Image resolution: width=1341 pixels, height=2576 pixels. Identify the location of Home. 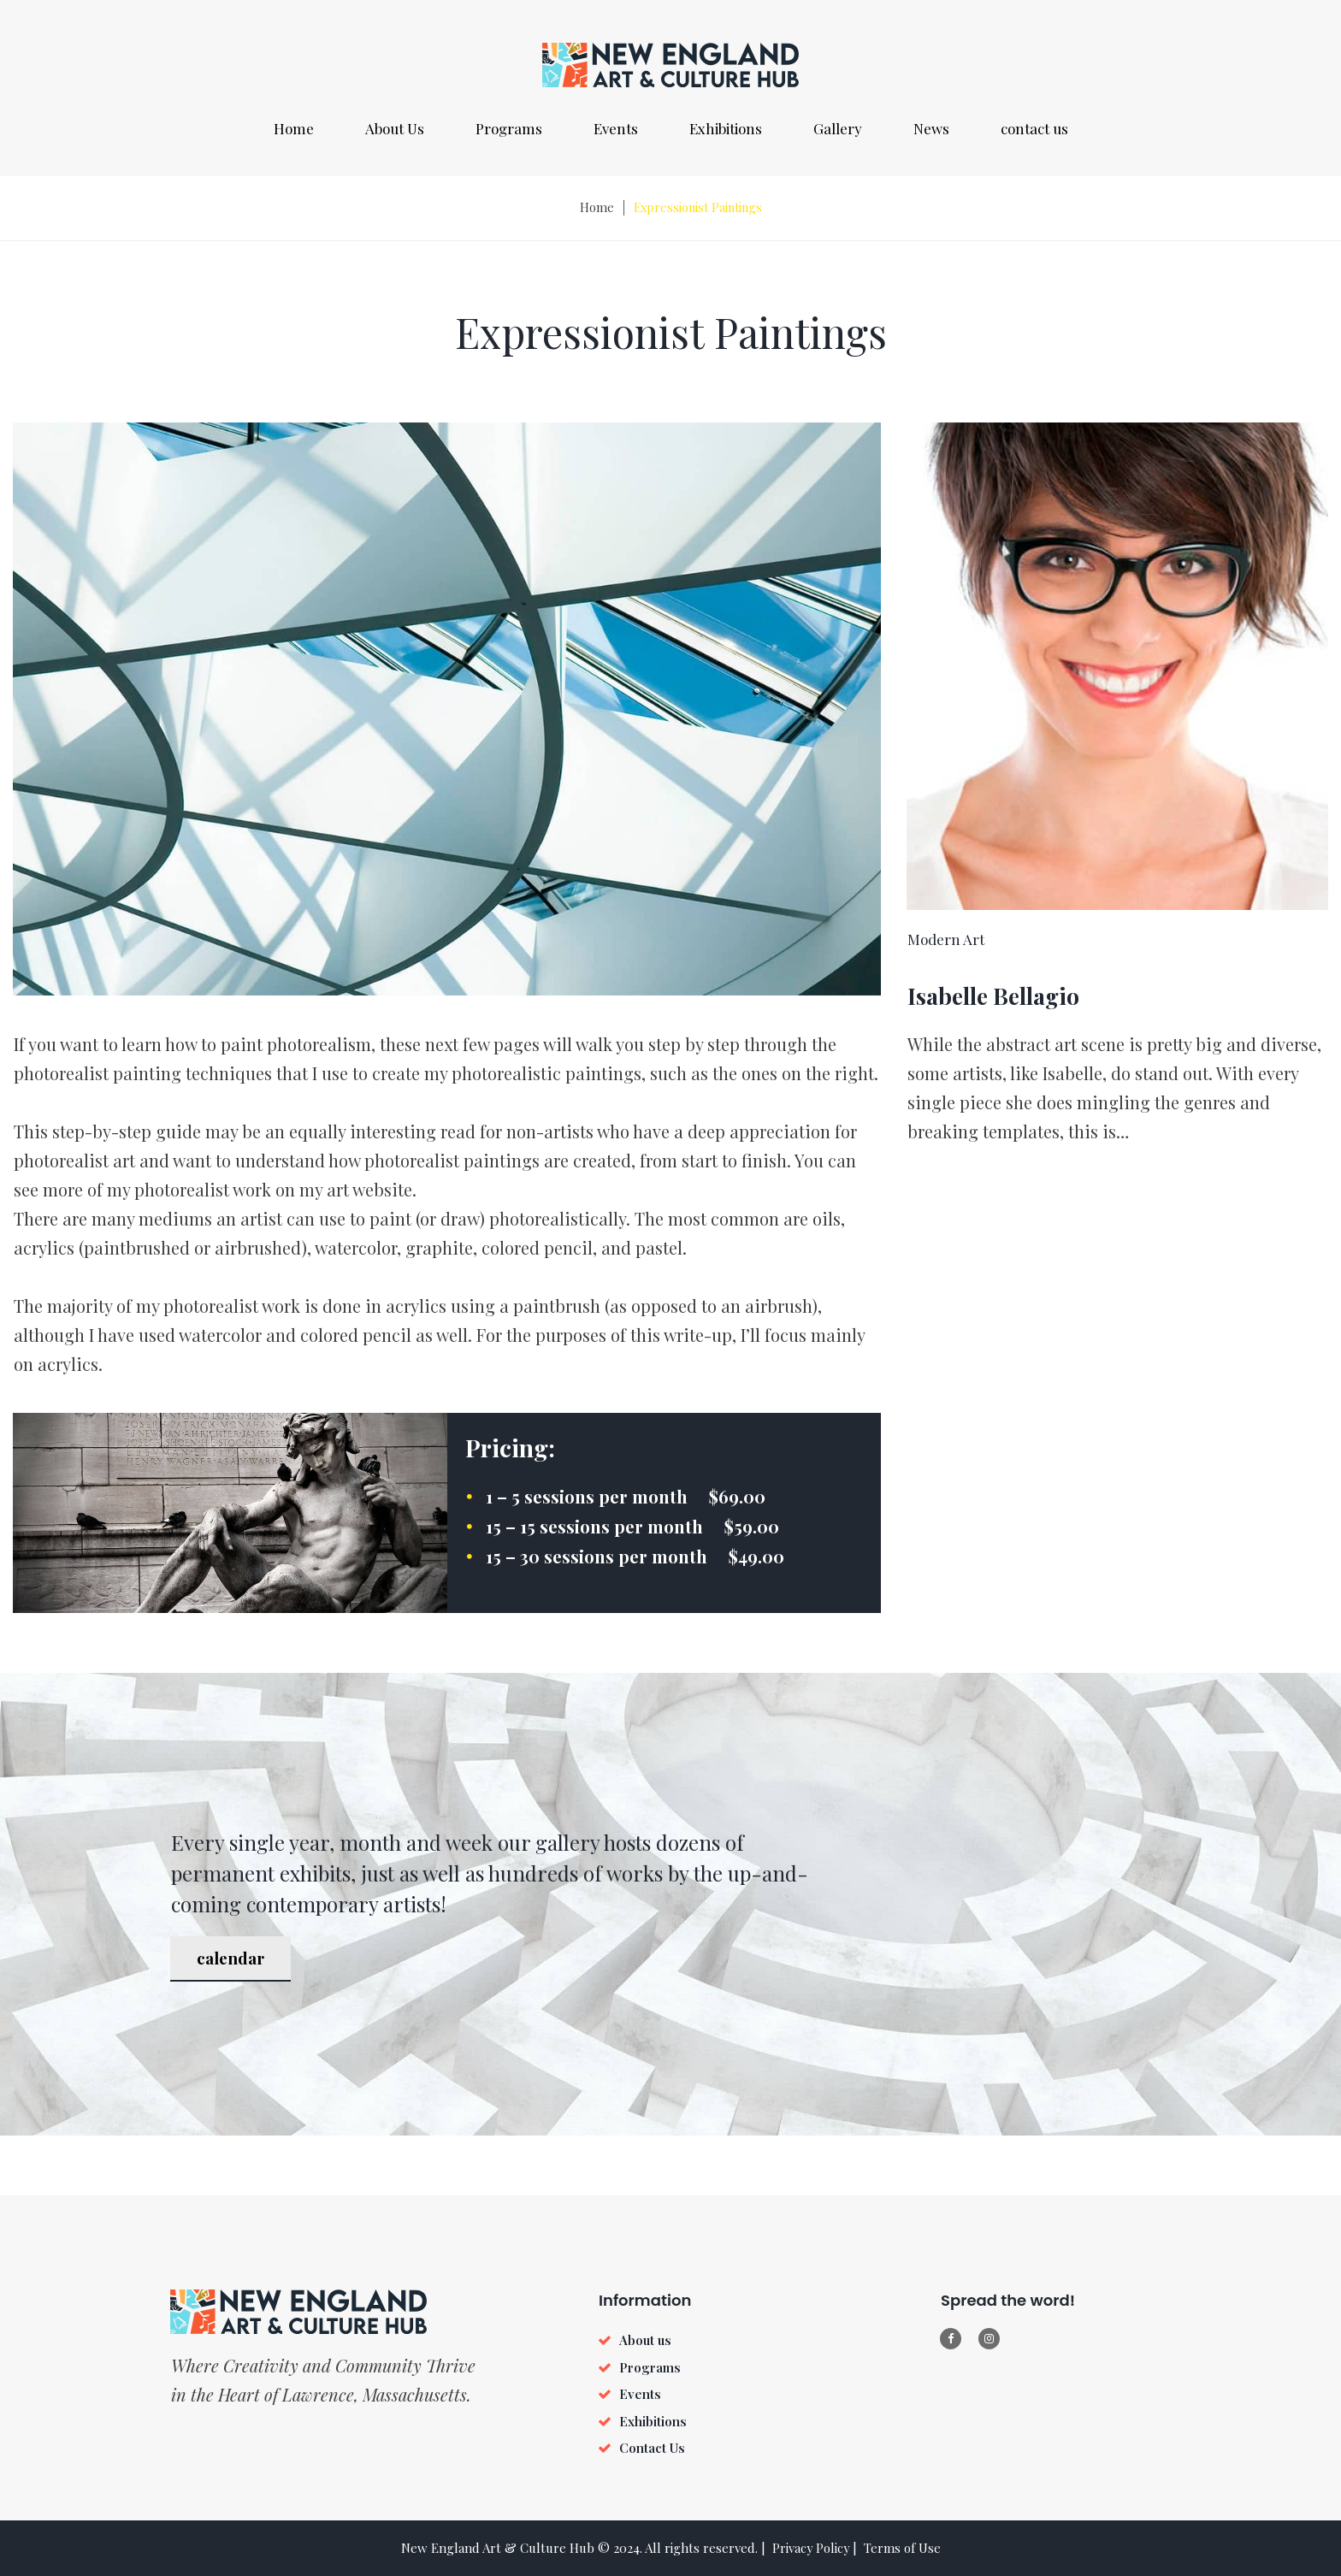
(294, 128).